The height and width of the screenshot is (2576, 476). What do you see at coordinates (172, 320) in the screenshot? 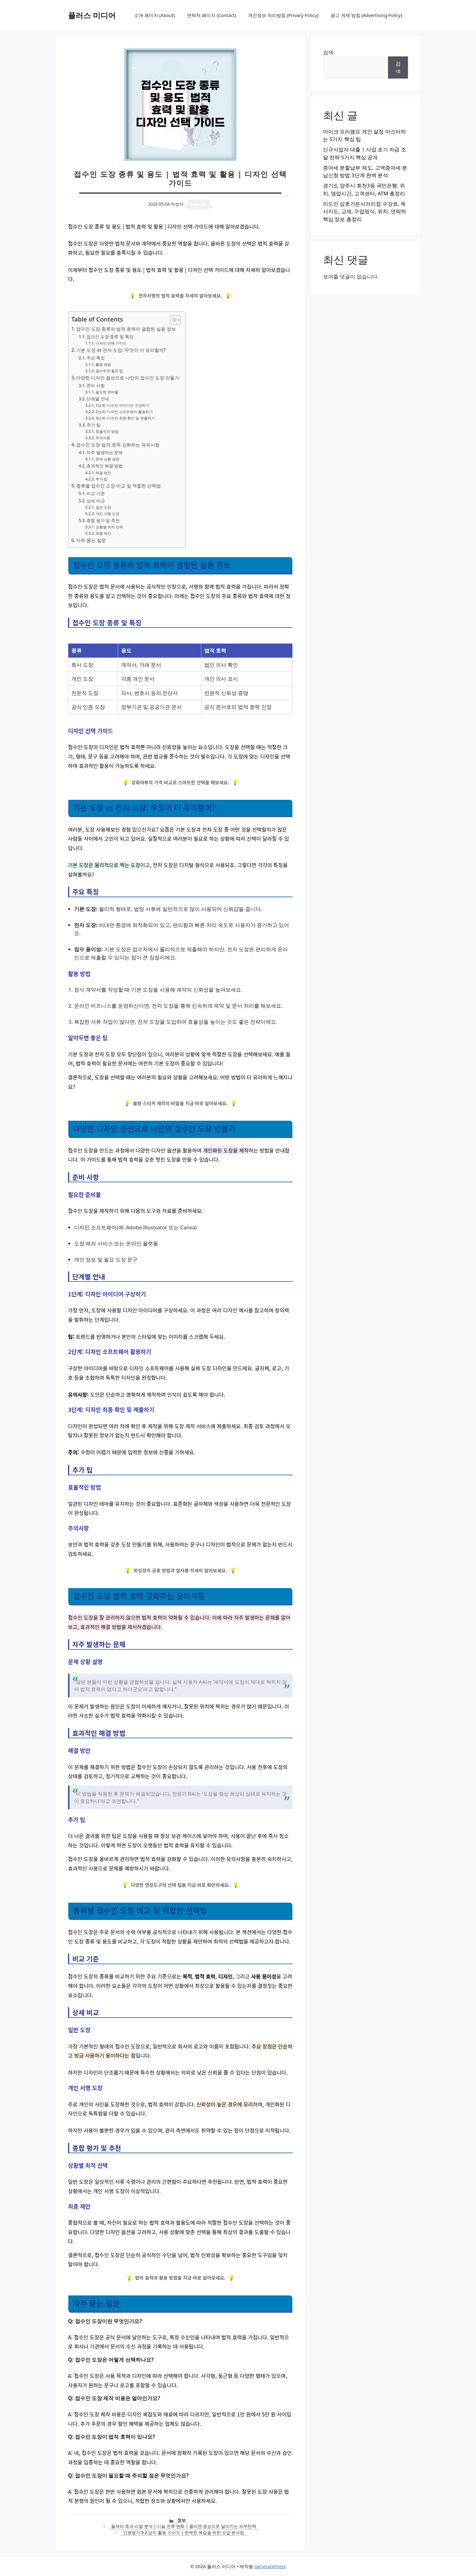
I see `[목차 토글]` at bounding box center [172, 320].